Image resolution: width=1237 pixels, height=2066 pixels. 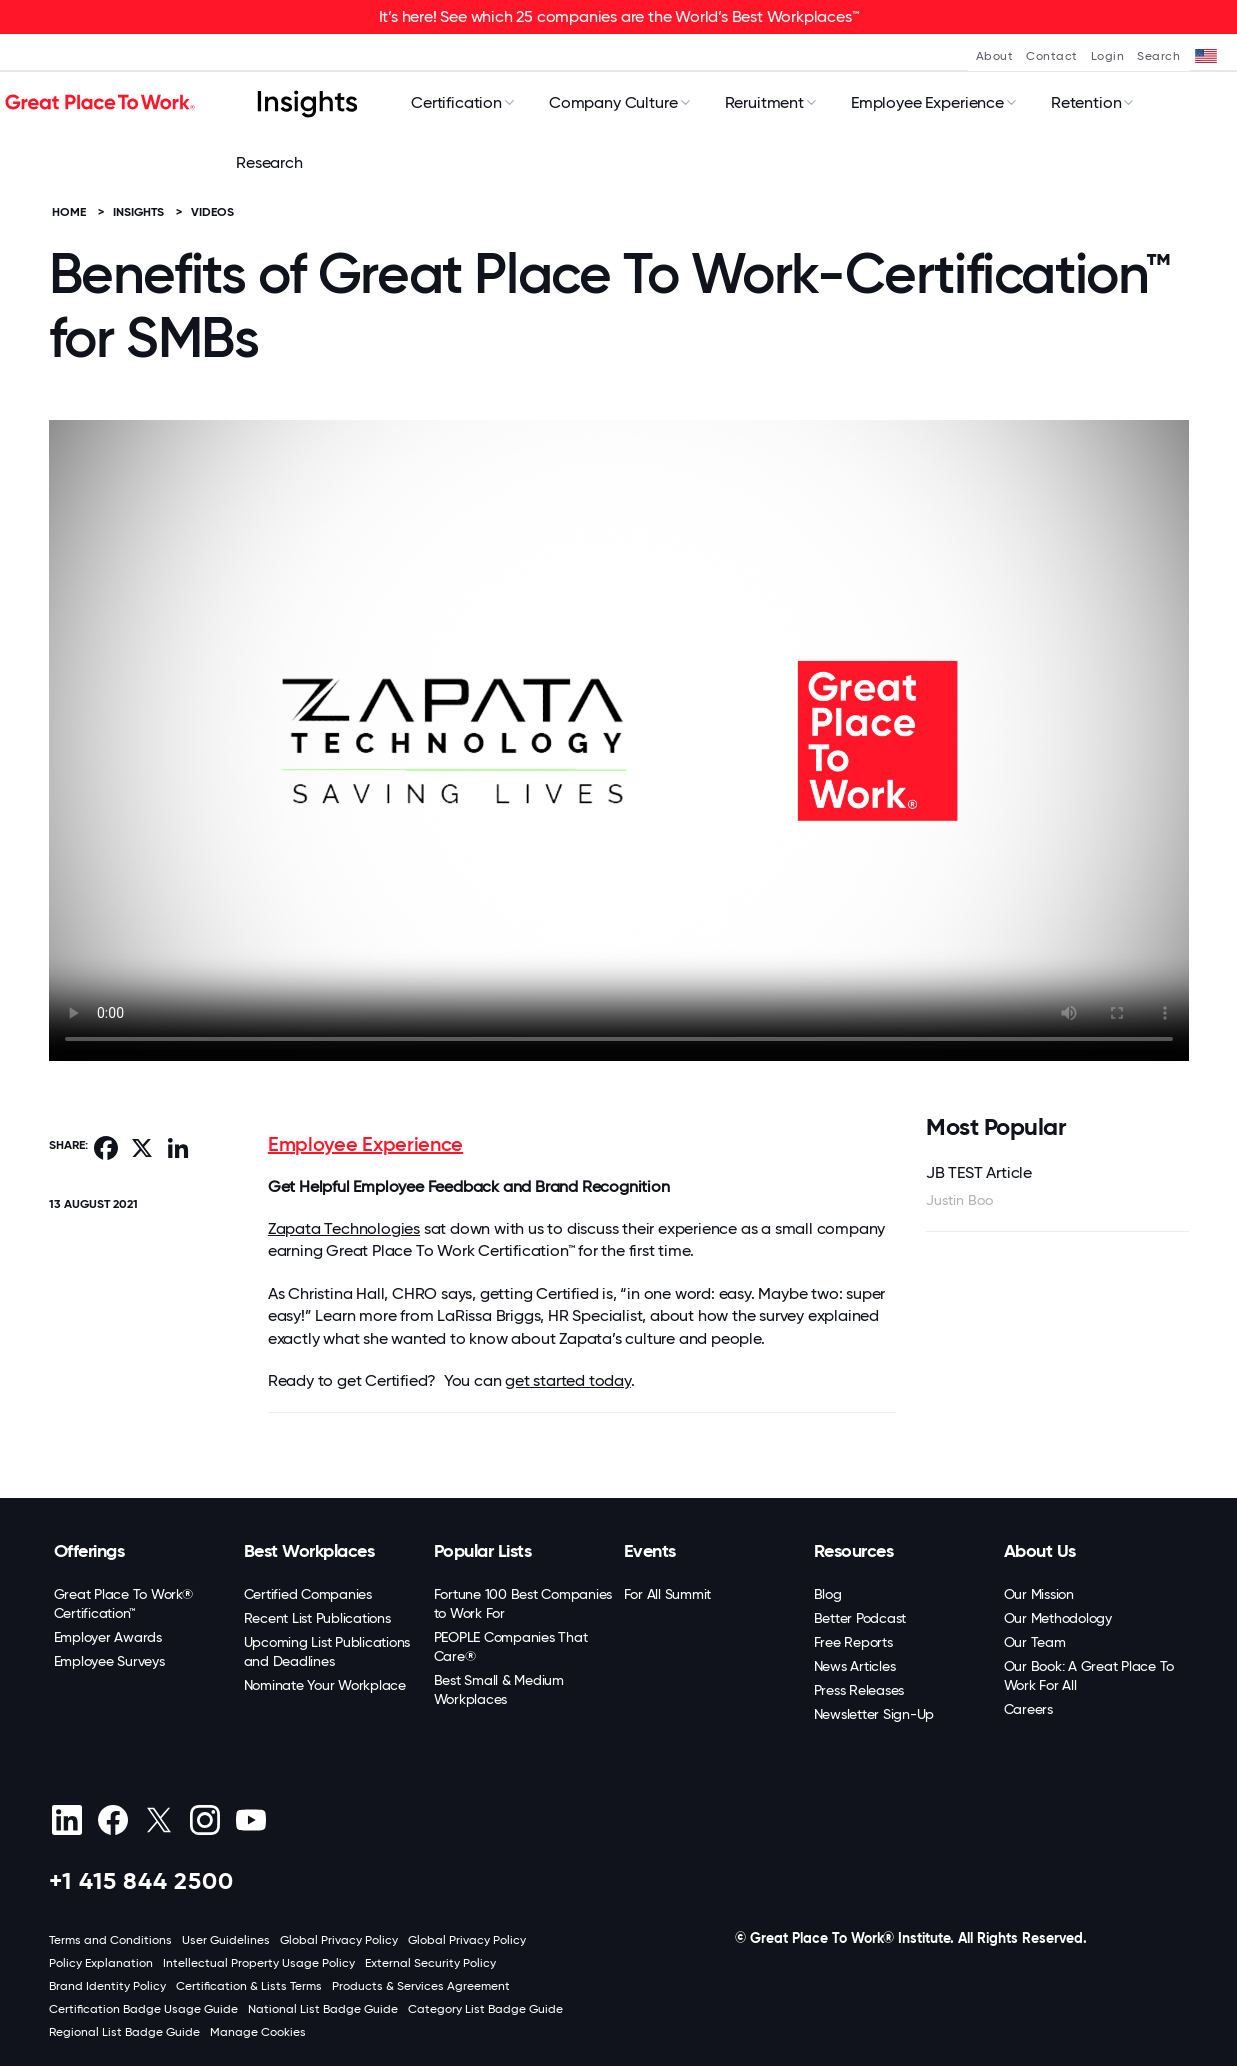 I want to click on Contact, so click(x=1052, y=56).